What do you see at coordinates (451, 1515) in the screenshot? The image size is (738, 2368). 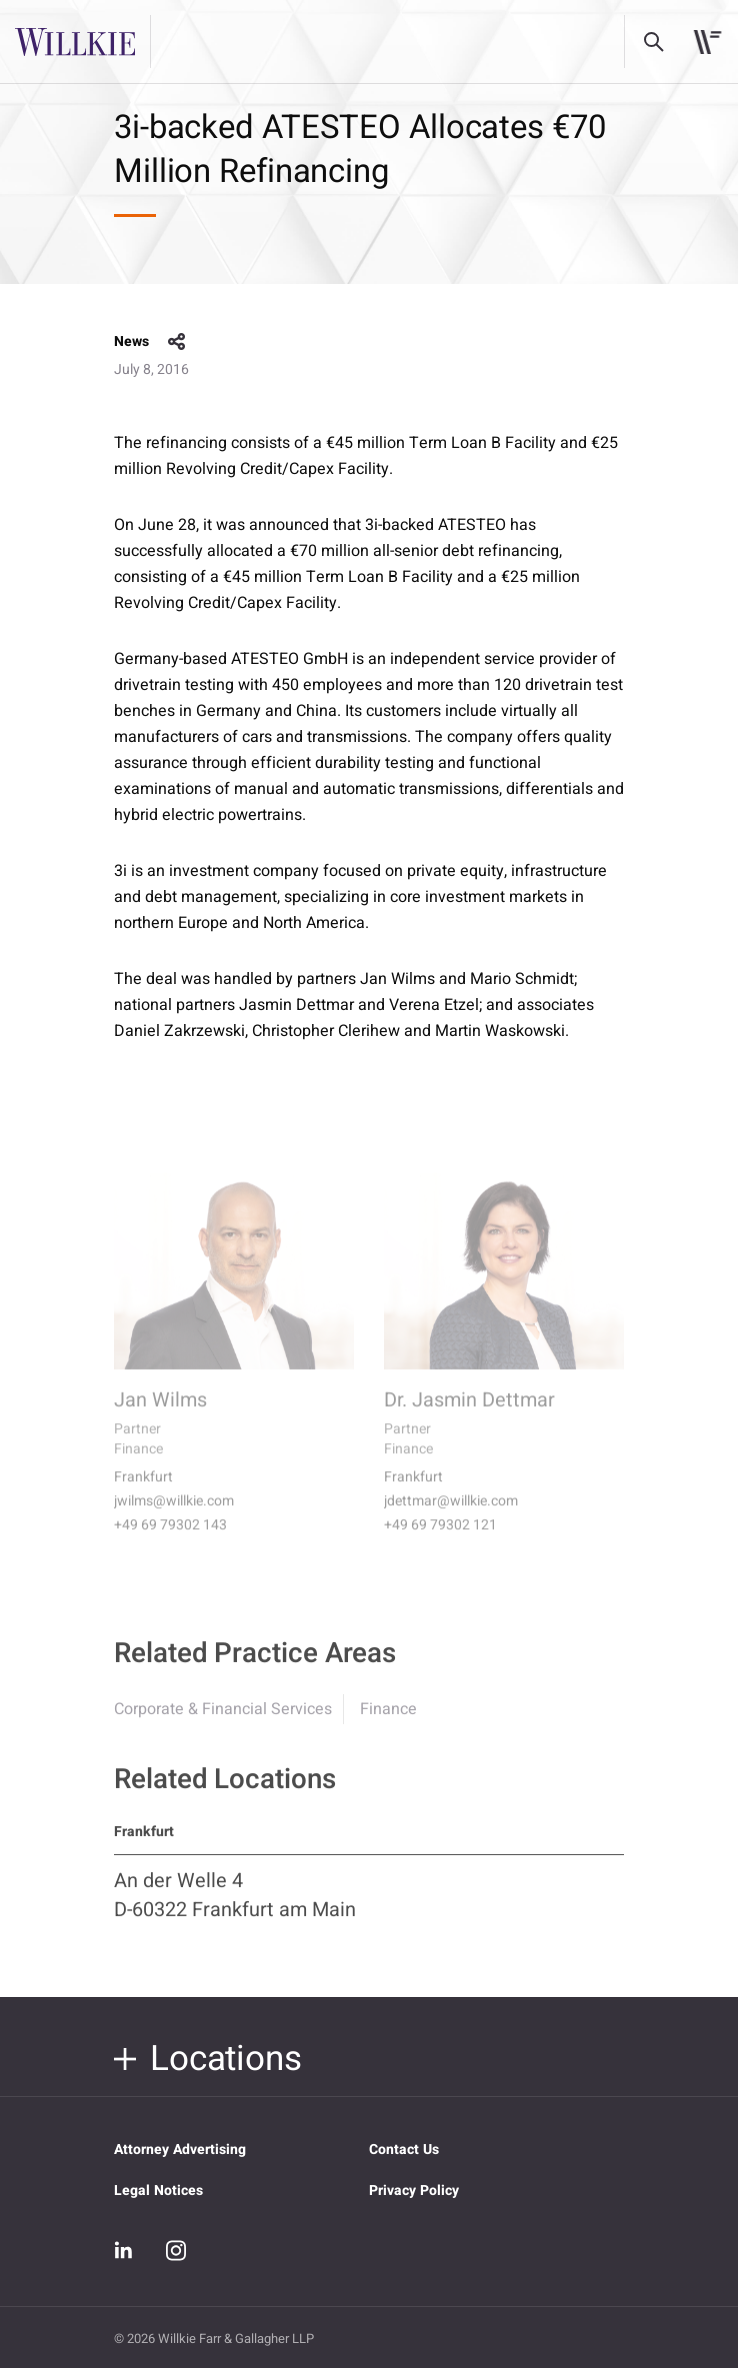 I see `jdettmar@willkie.com` at bounding box center [451, 1515].